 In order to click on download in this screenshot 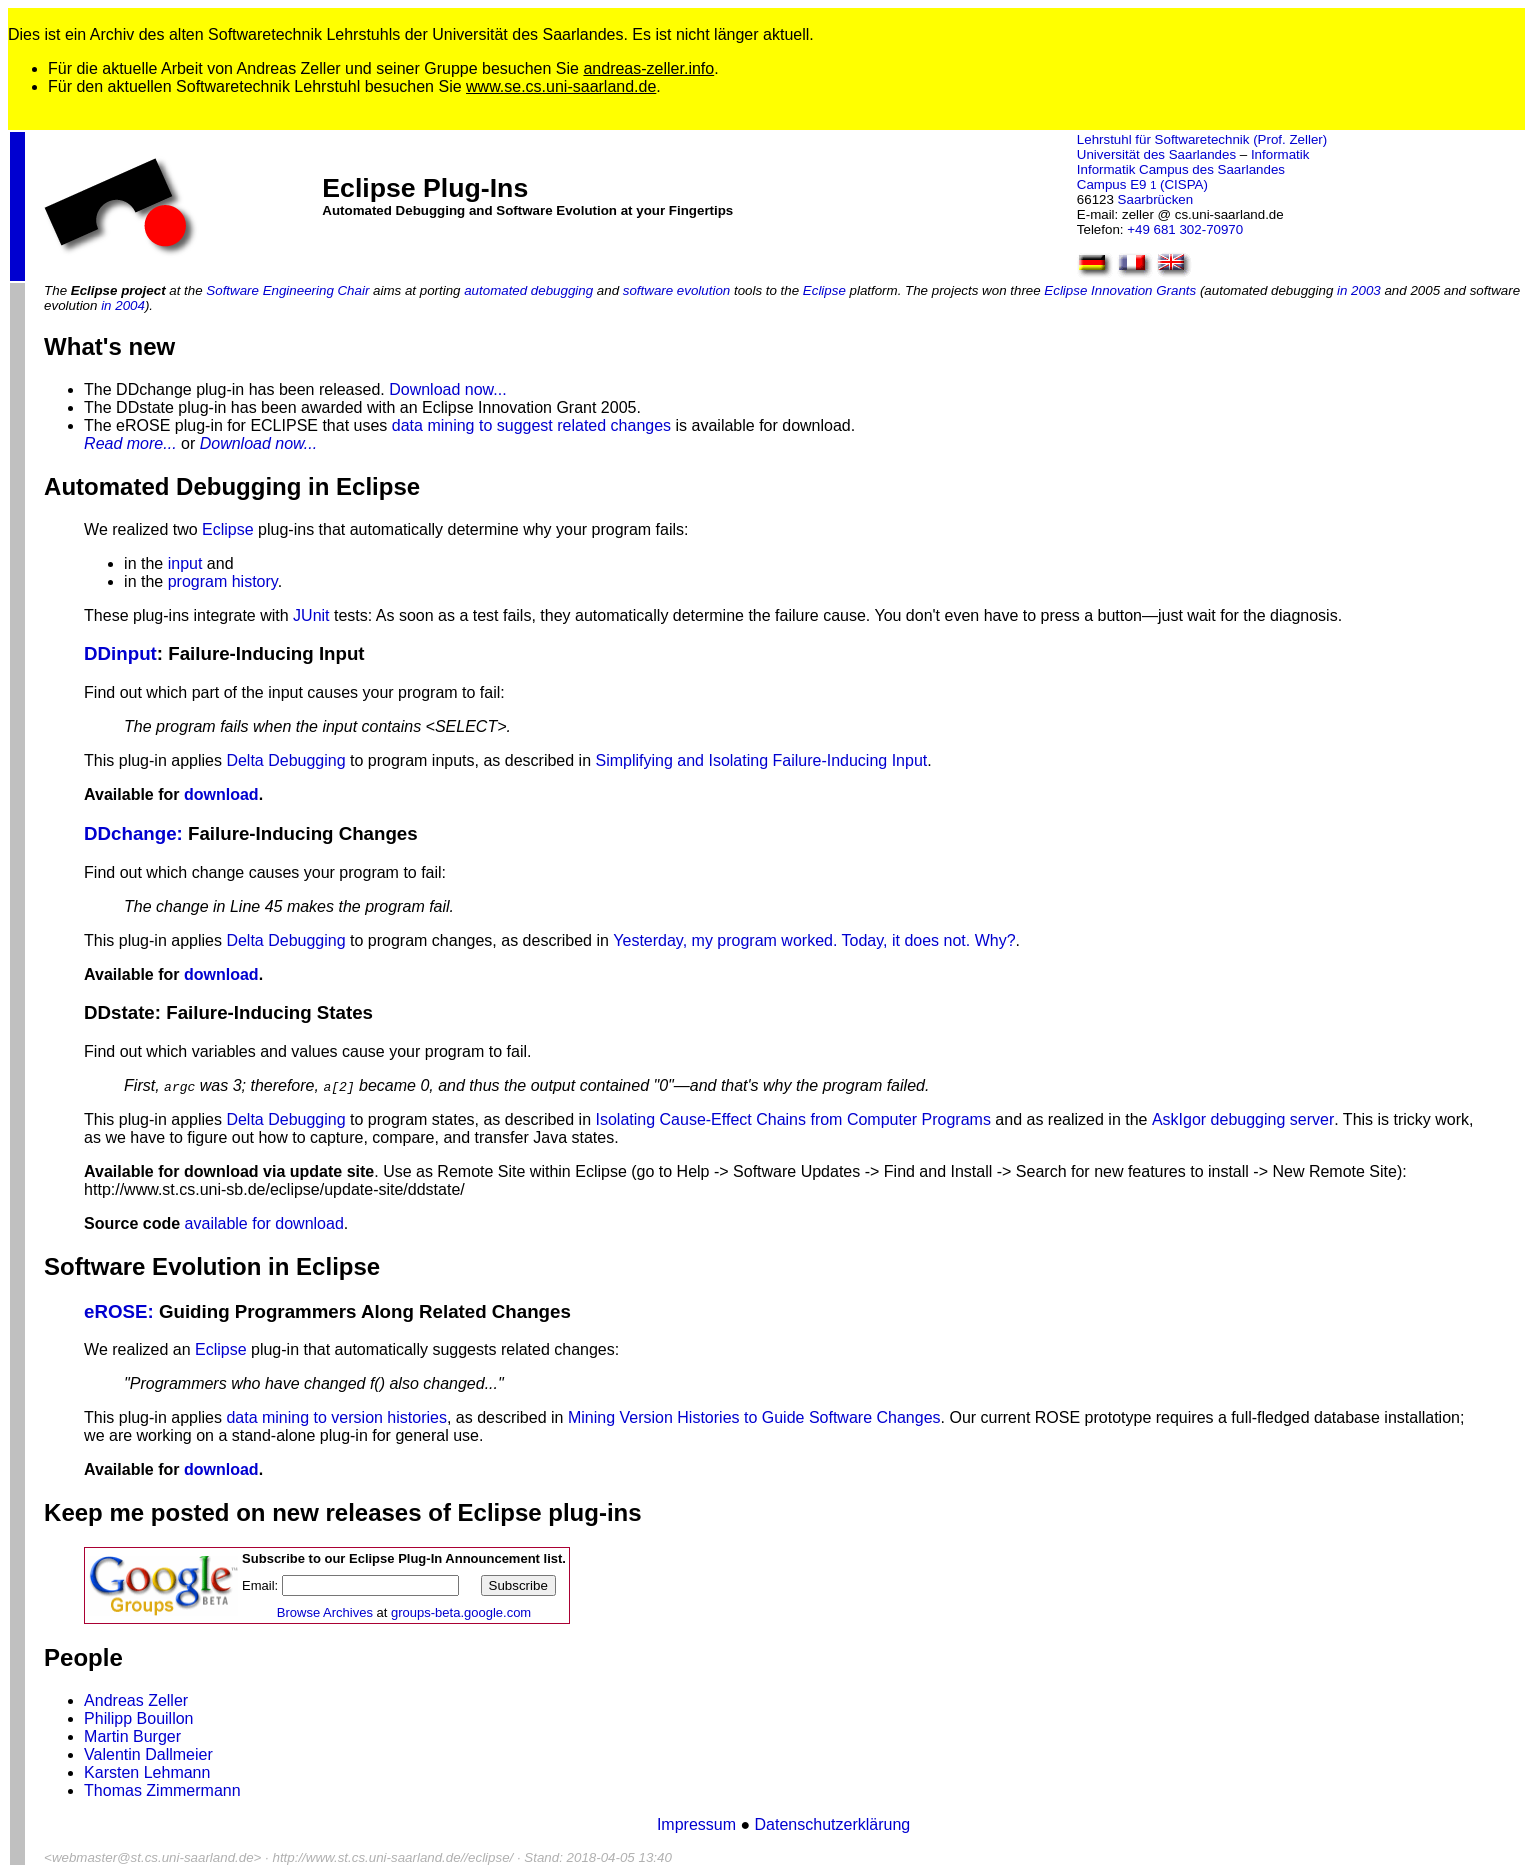, I will do `click(221, 794)`.